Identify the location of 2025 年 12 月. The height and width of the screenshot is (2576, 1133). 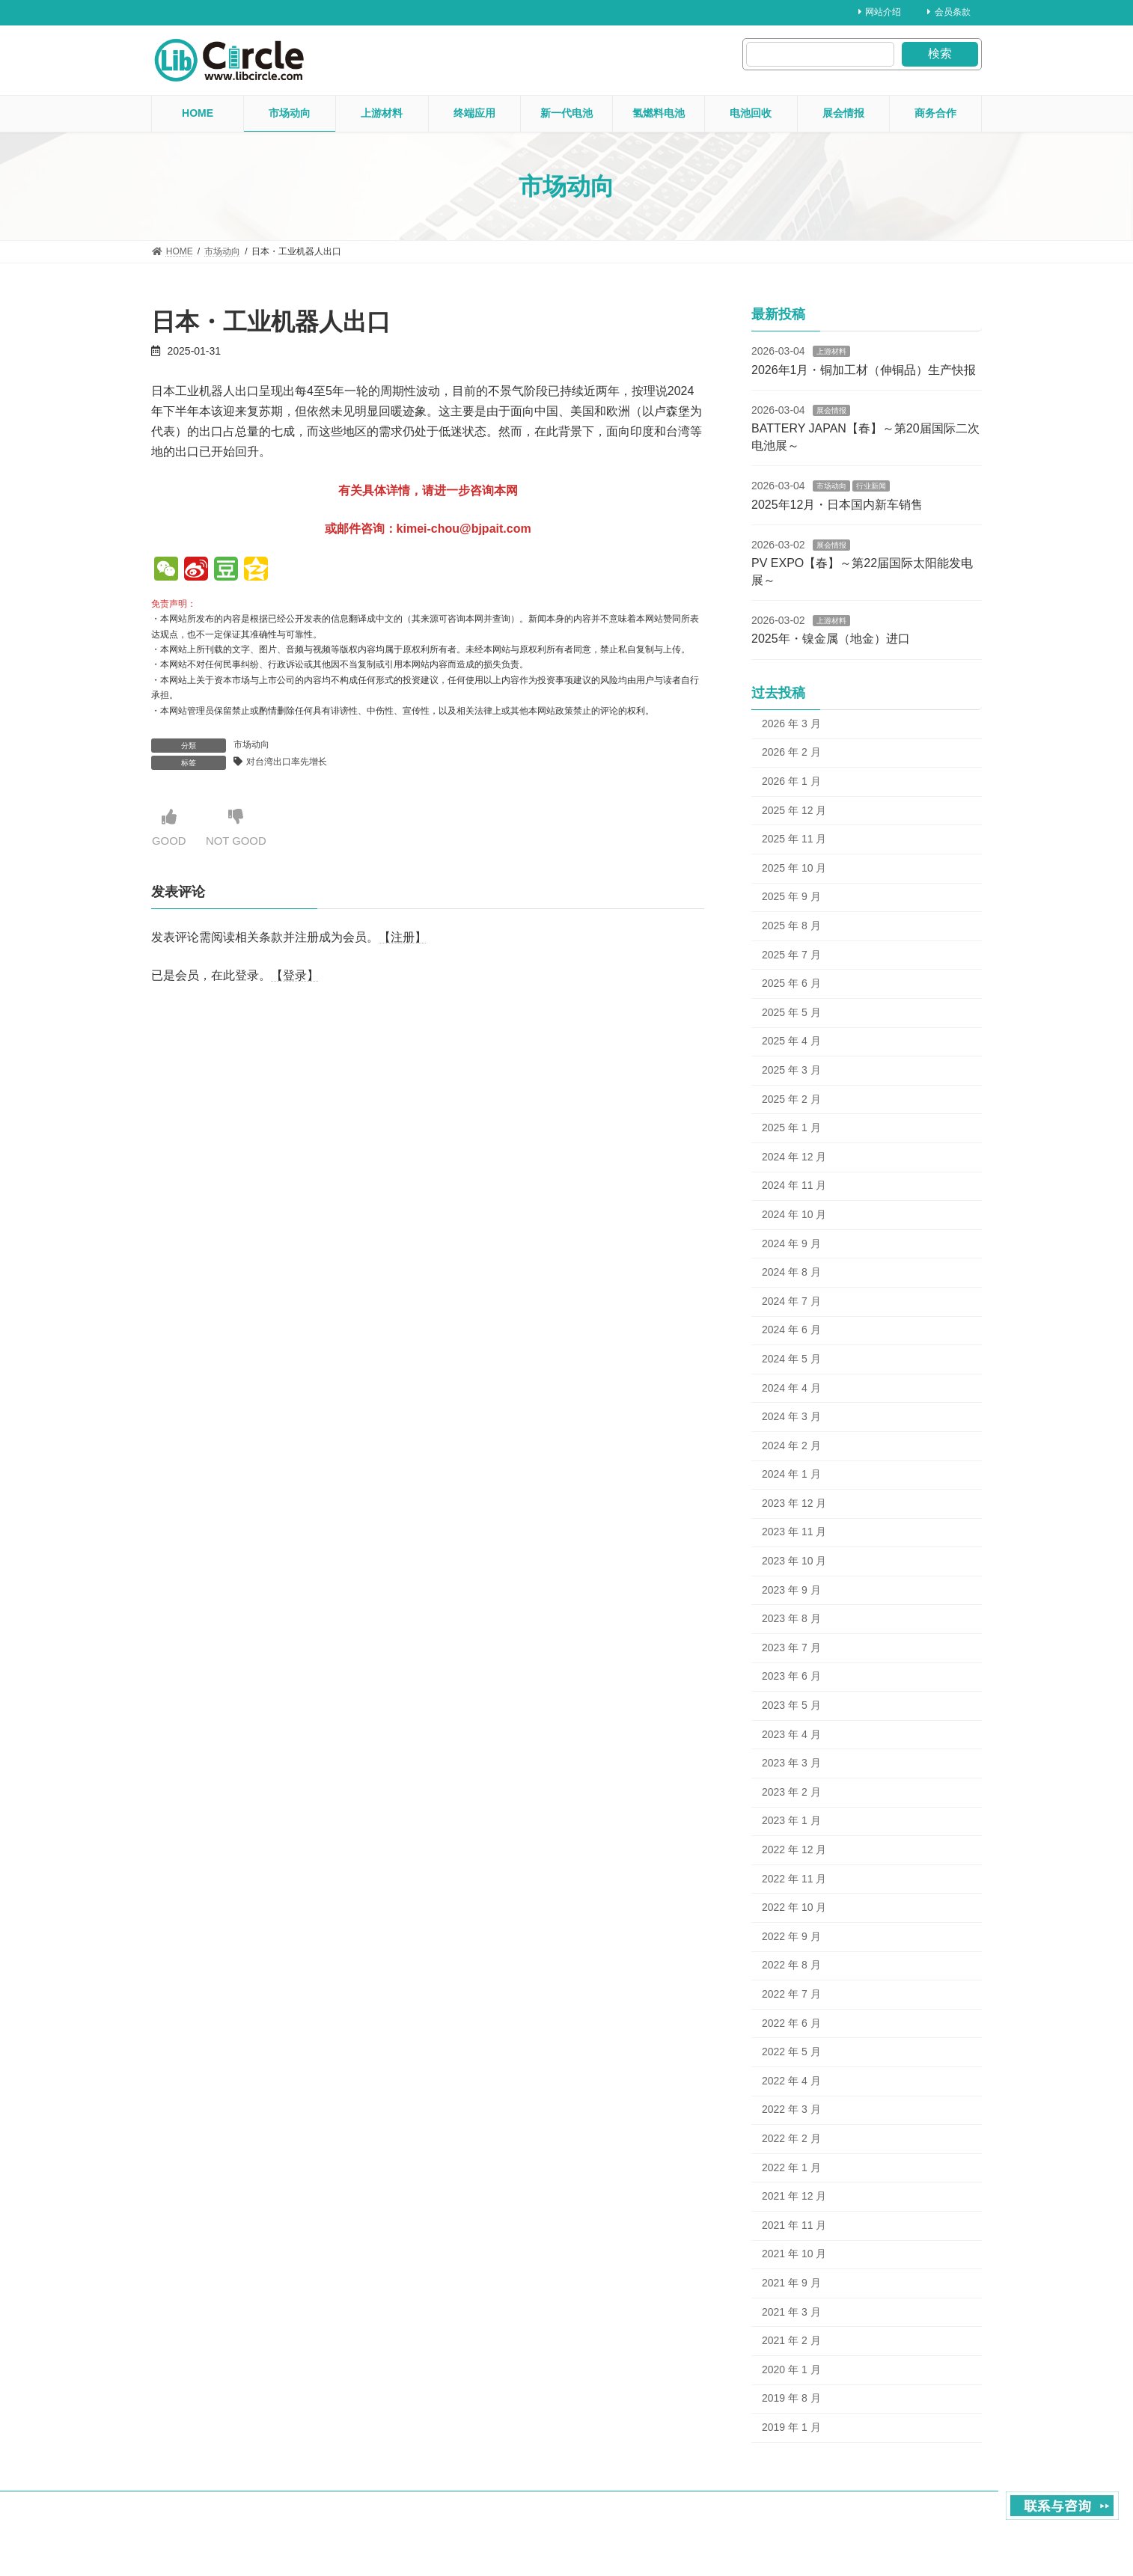
(794, 810).